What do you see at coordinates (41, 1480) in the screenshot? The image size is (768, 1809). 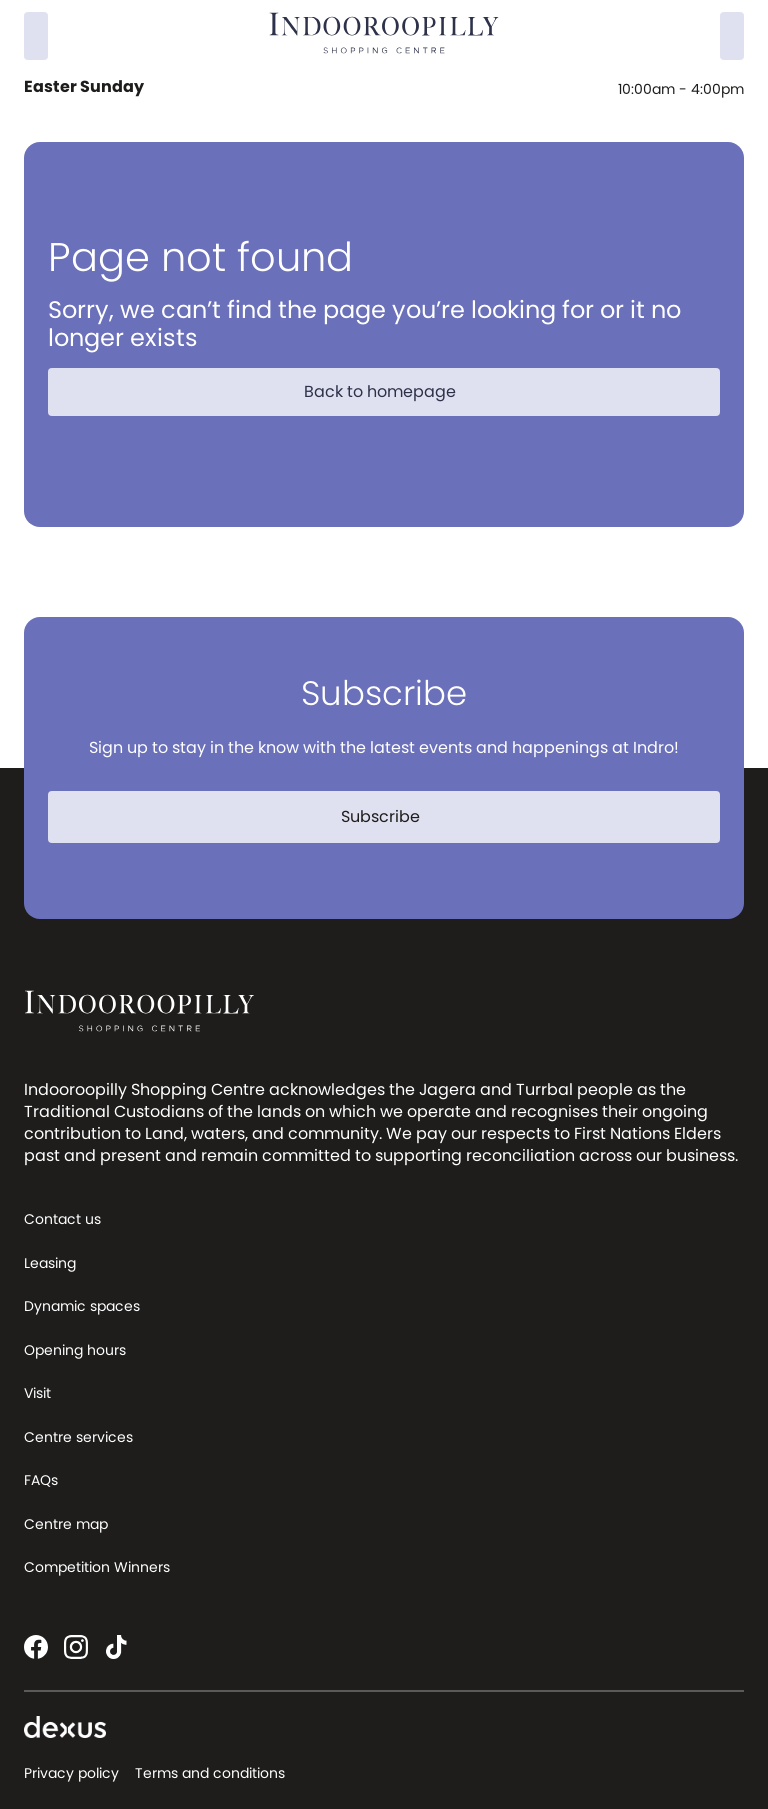 I see `FAQs` at bounding box center [41, 1480].